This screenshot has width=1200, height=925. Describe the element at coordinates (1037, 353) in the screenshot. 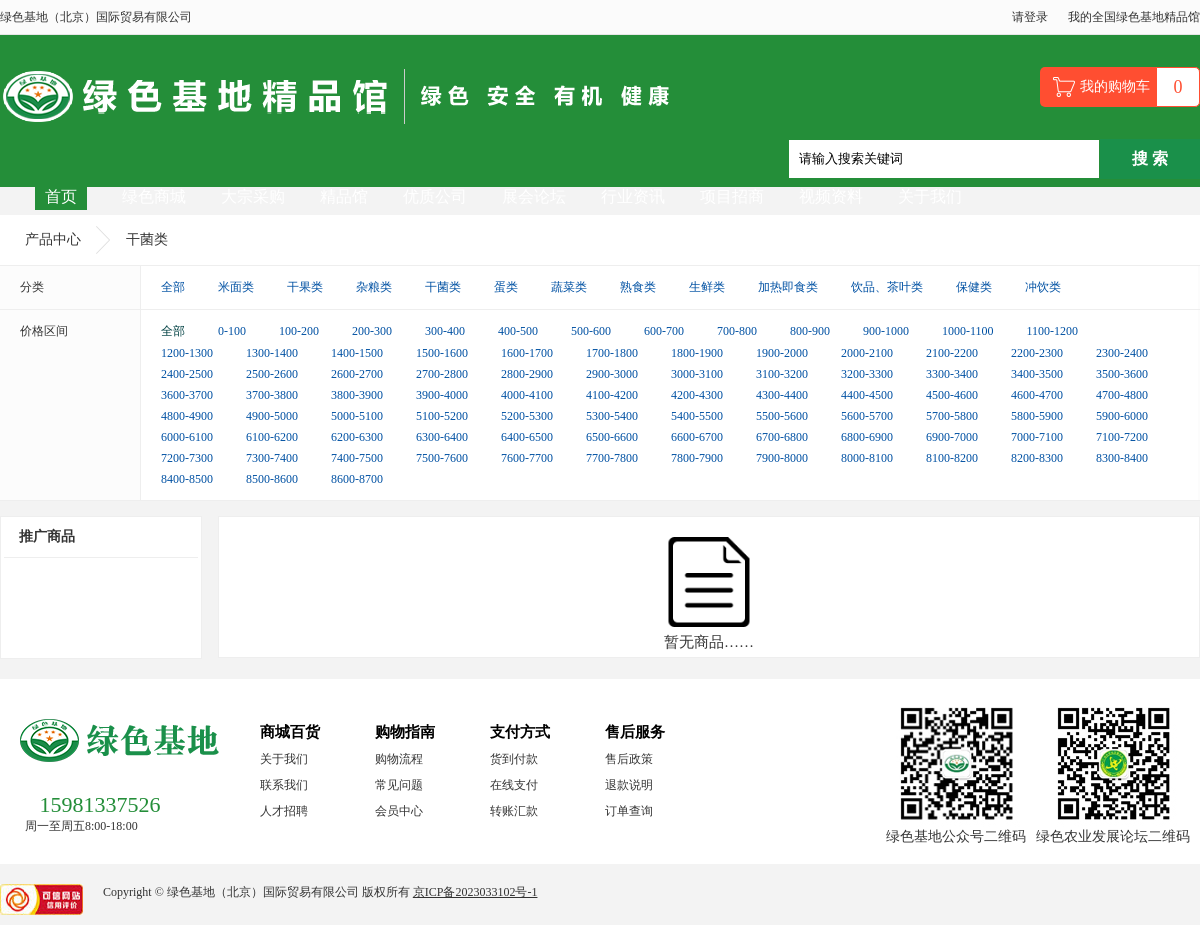

I see `2200-2300` at that location.